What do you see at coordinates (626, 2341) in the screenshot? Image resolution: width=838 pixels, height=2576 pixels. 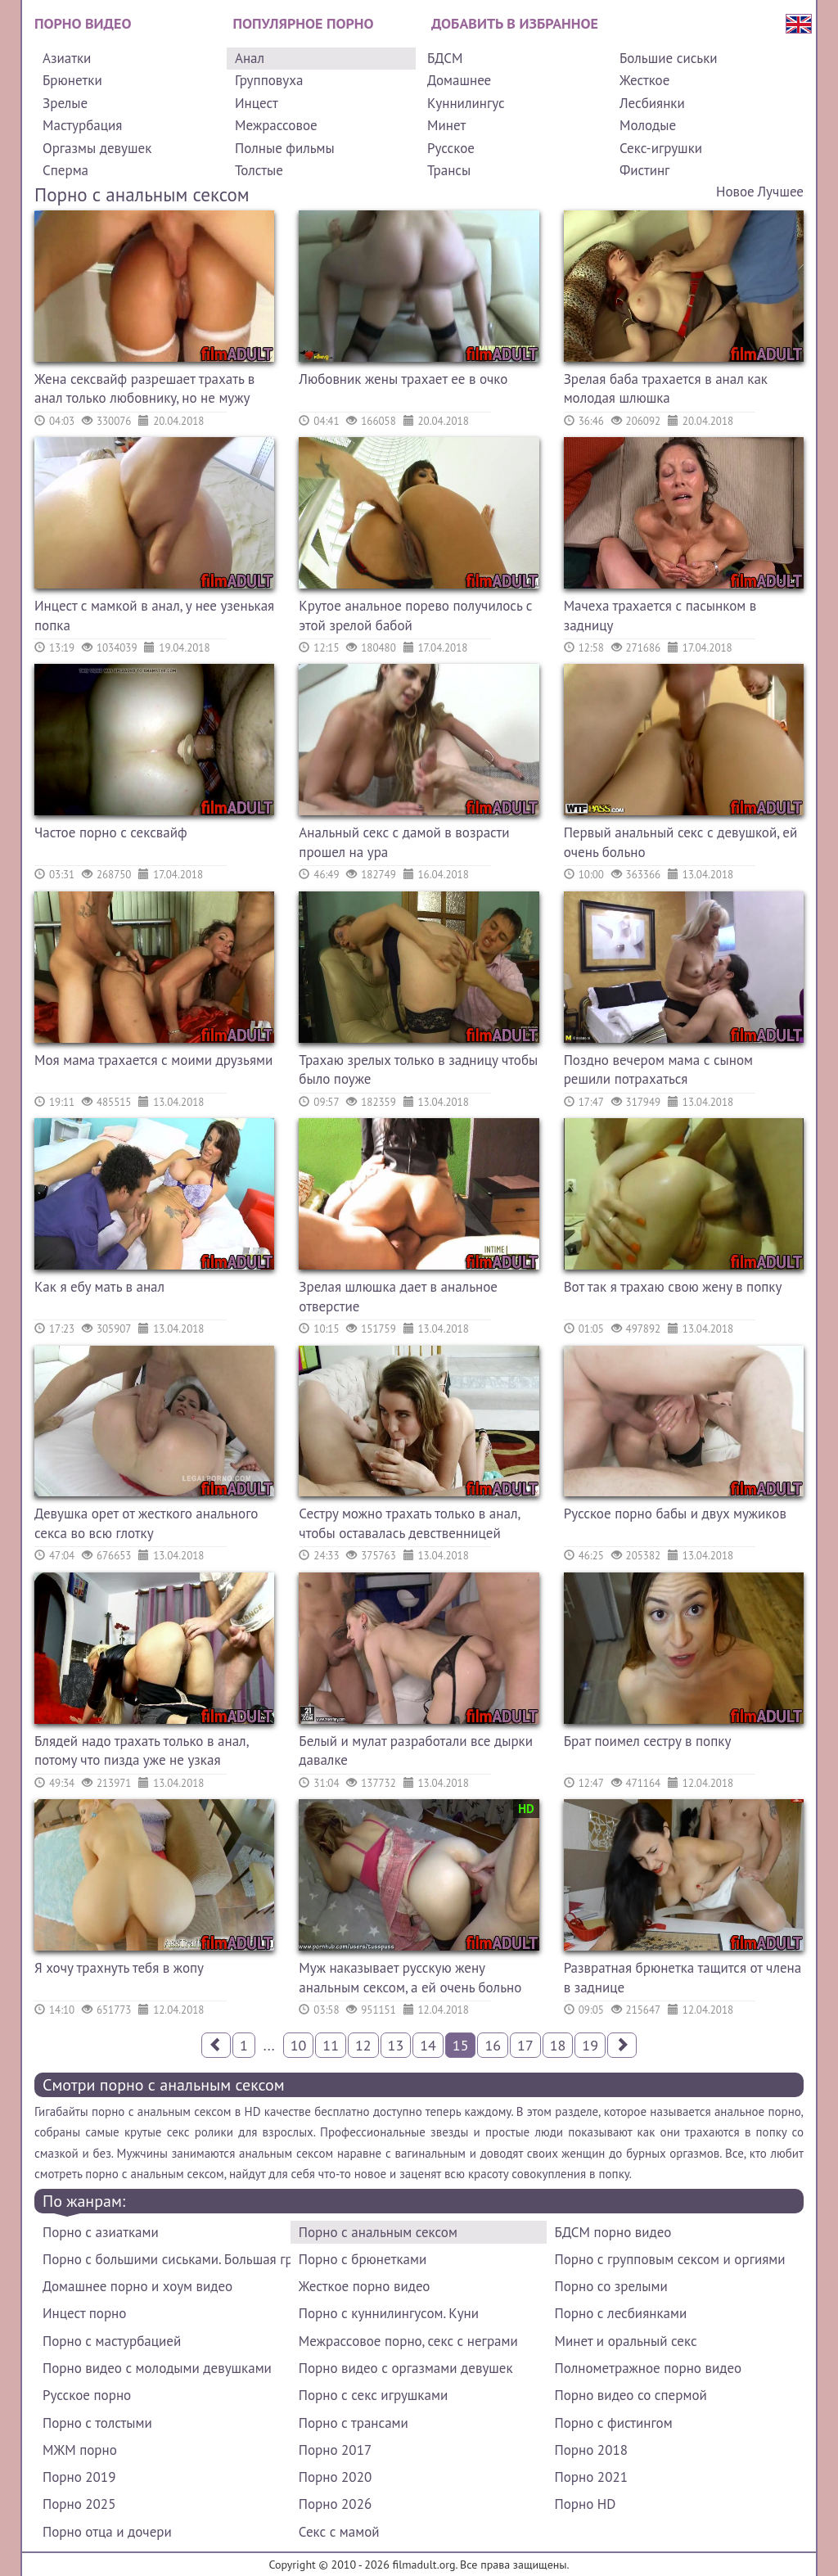 I see `Минет и оральный секс` at bounding box center [626, 2341].